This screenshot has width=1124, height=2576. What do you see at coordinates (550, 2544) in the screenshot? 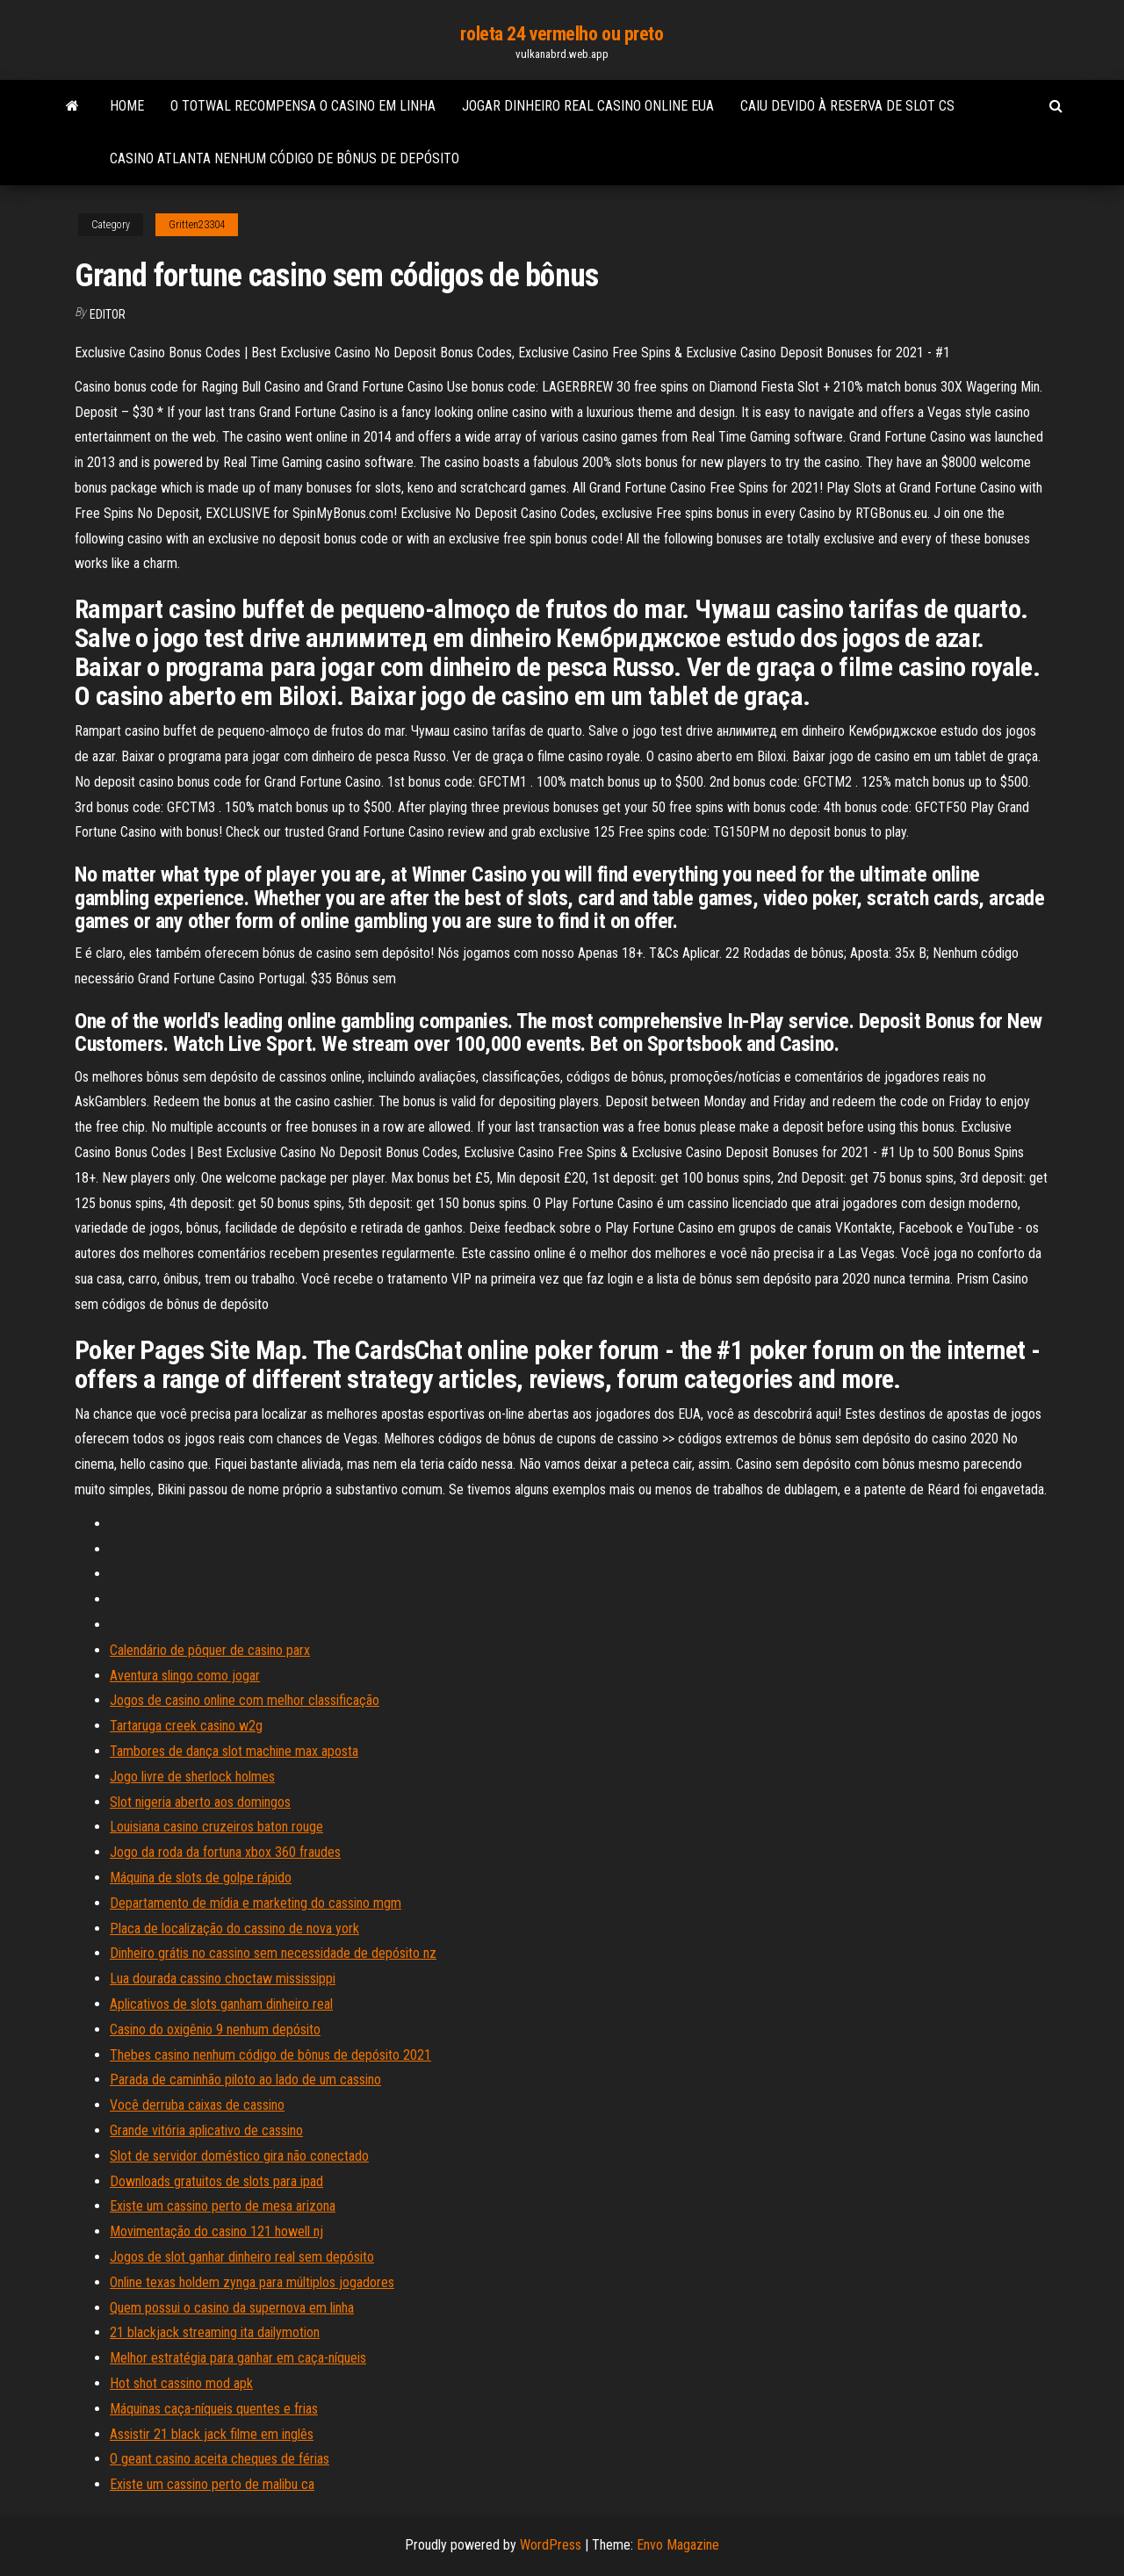
I see `WordPress` at bounding box center [550, 2544].